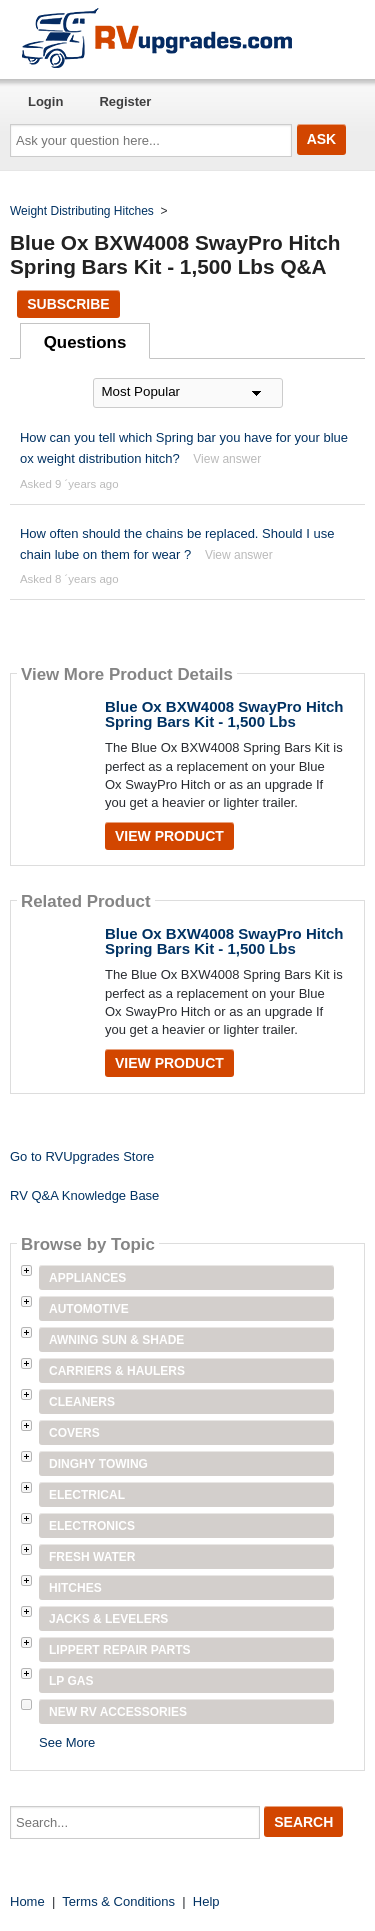  Describe the element at coordinates (92, 1526) in the screenshot. I see `Electronics` at that location.